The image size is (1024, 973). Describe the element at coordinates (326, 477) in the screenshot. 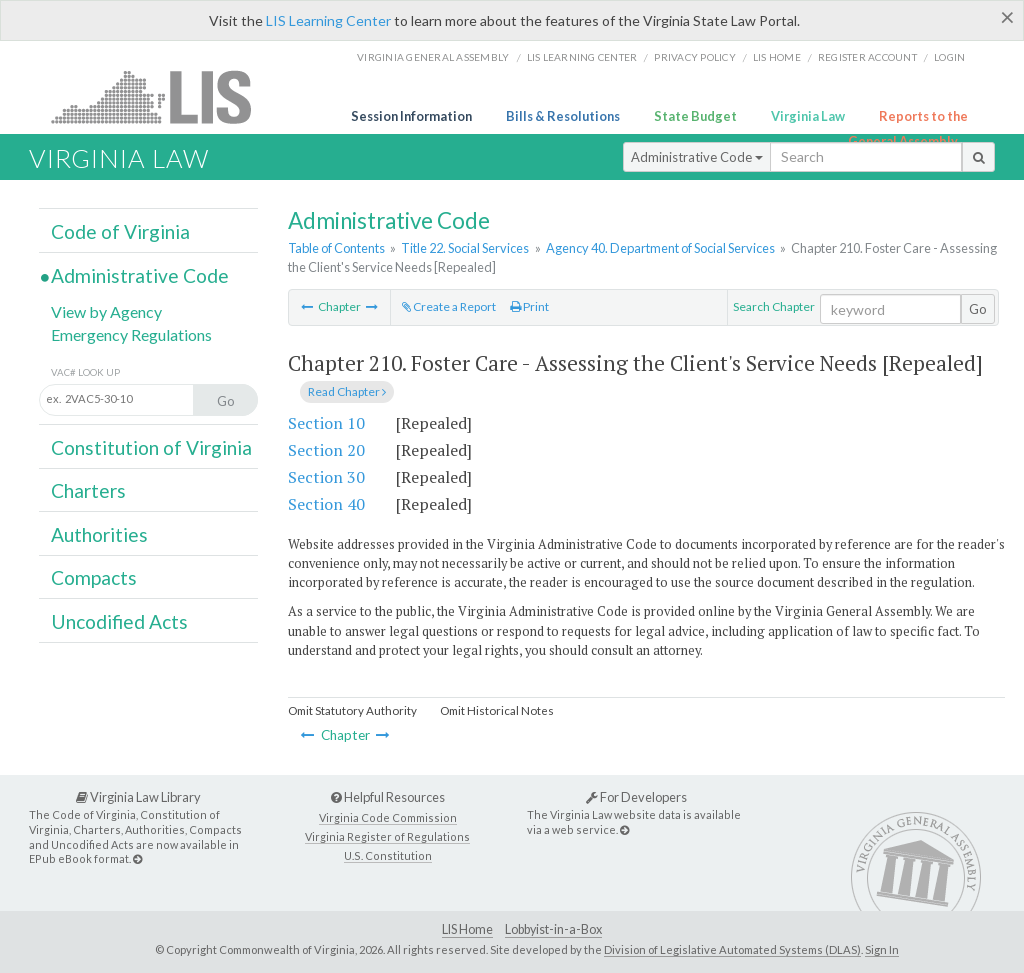

I see `Section 30` at that location.